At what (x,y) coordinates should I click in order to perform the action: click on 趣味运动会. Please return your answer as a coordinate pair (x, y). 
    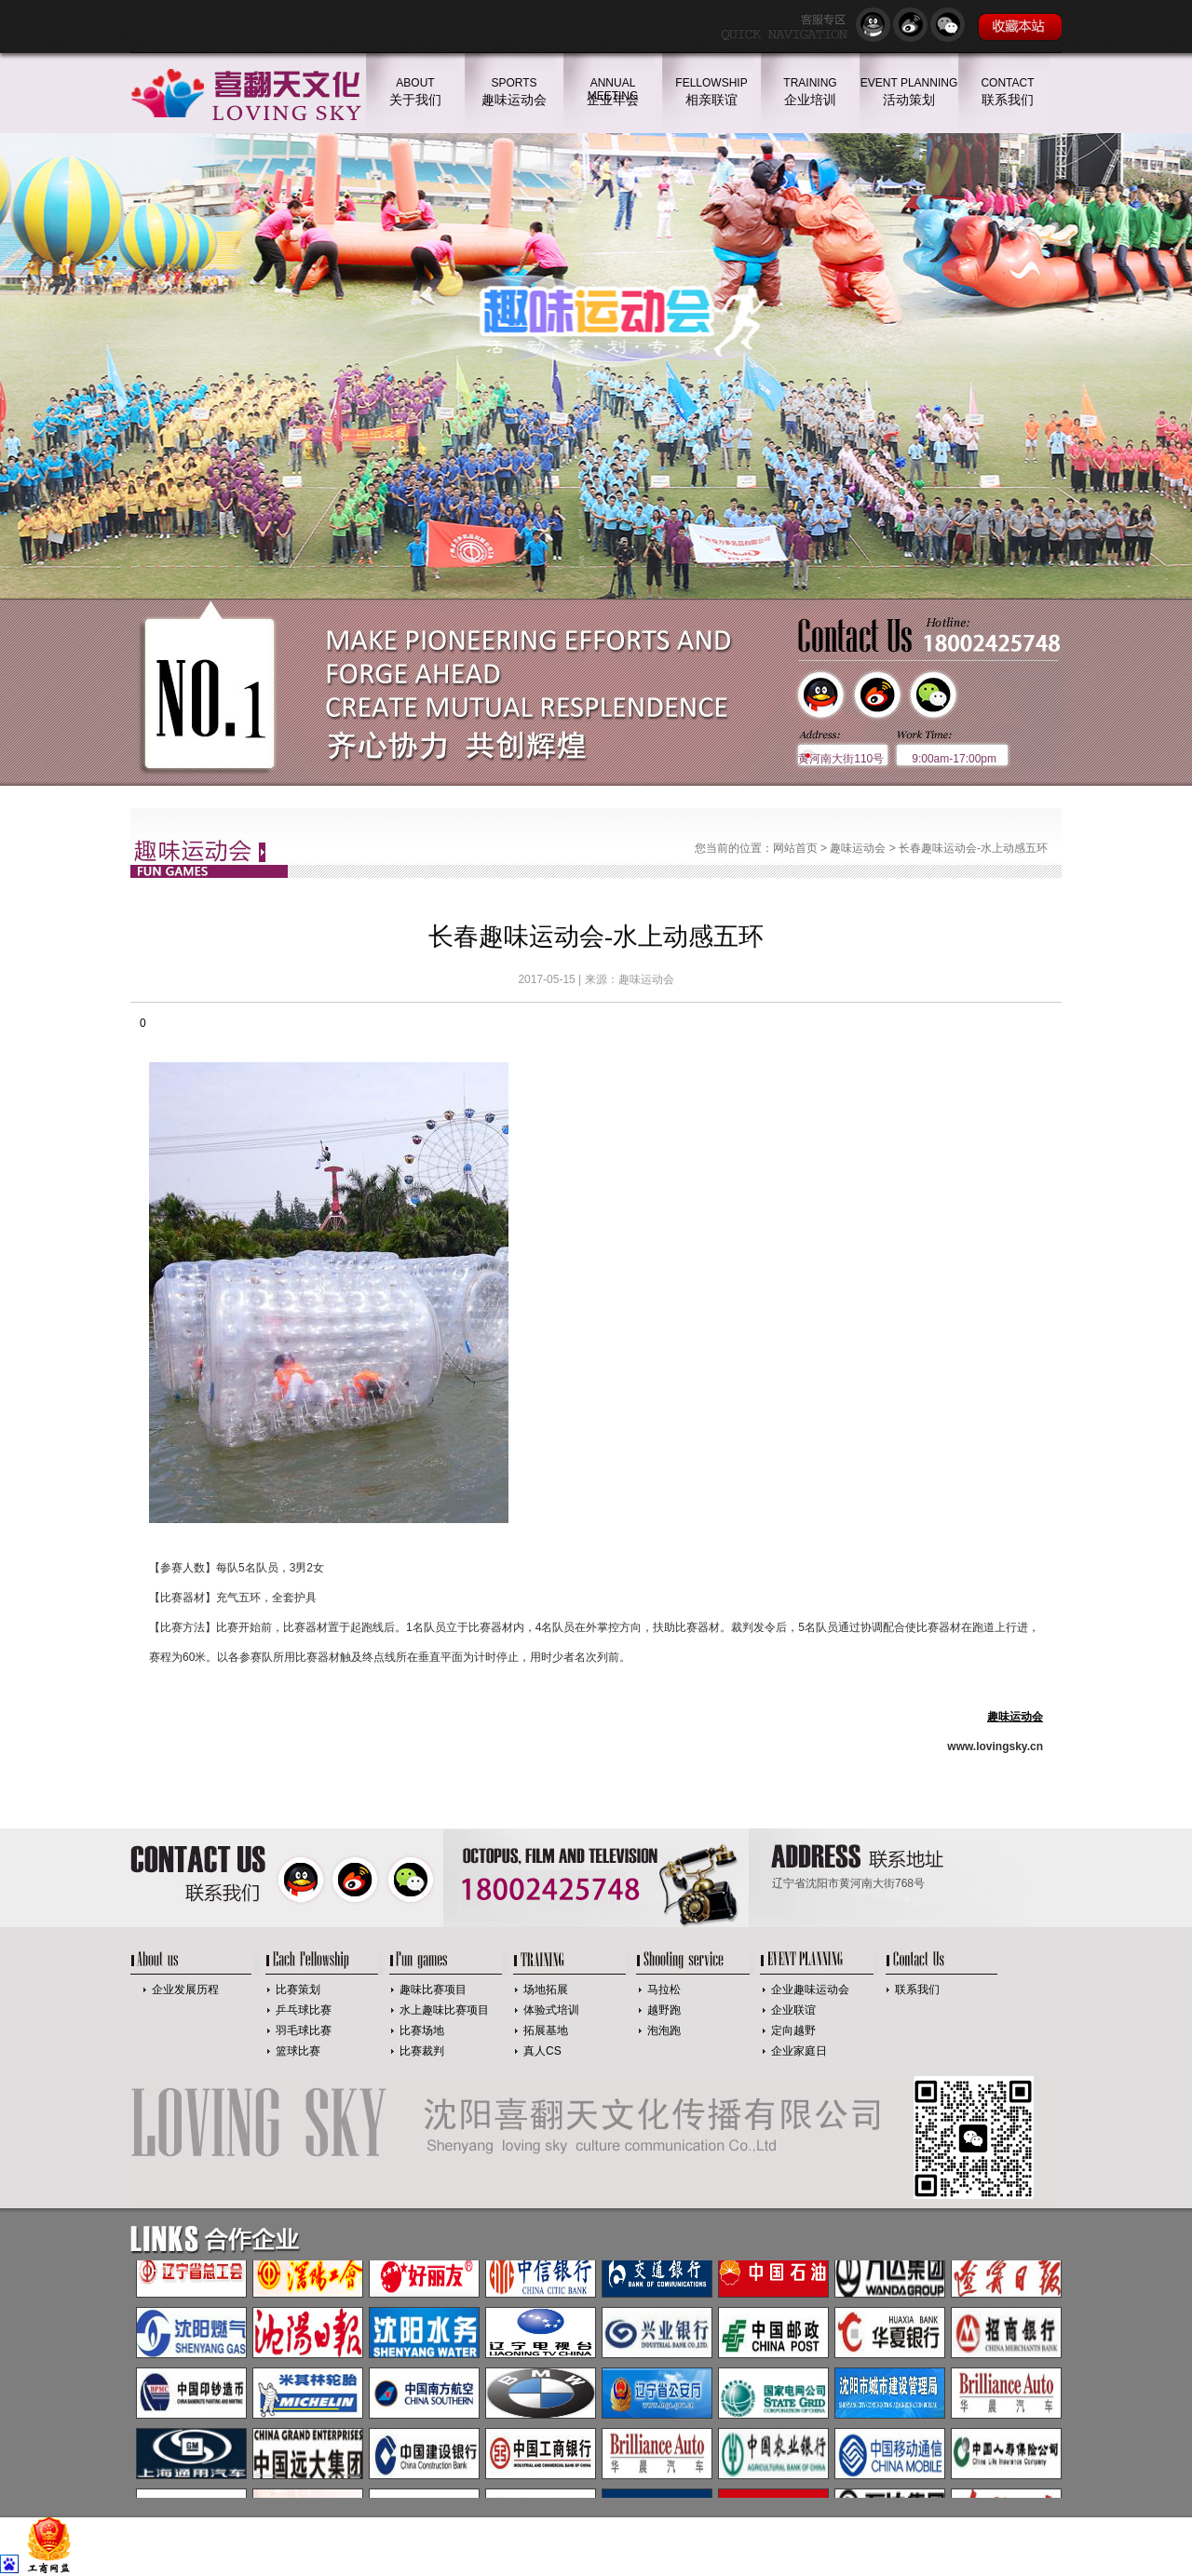
    Looking at the image, I should click on (858, 848).